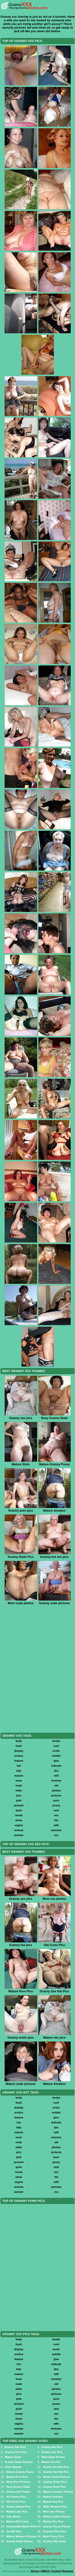 This screenshot has width=75, height=2576. Describe the element at coordinates (57, 2526) in the screenshot. I see `Granny Pussy Photos` at that location.